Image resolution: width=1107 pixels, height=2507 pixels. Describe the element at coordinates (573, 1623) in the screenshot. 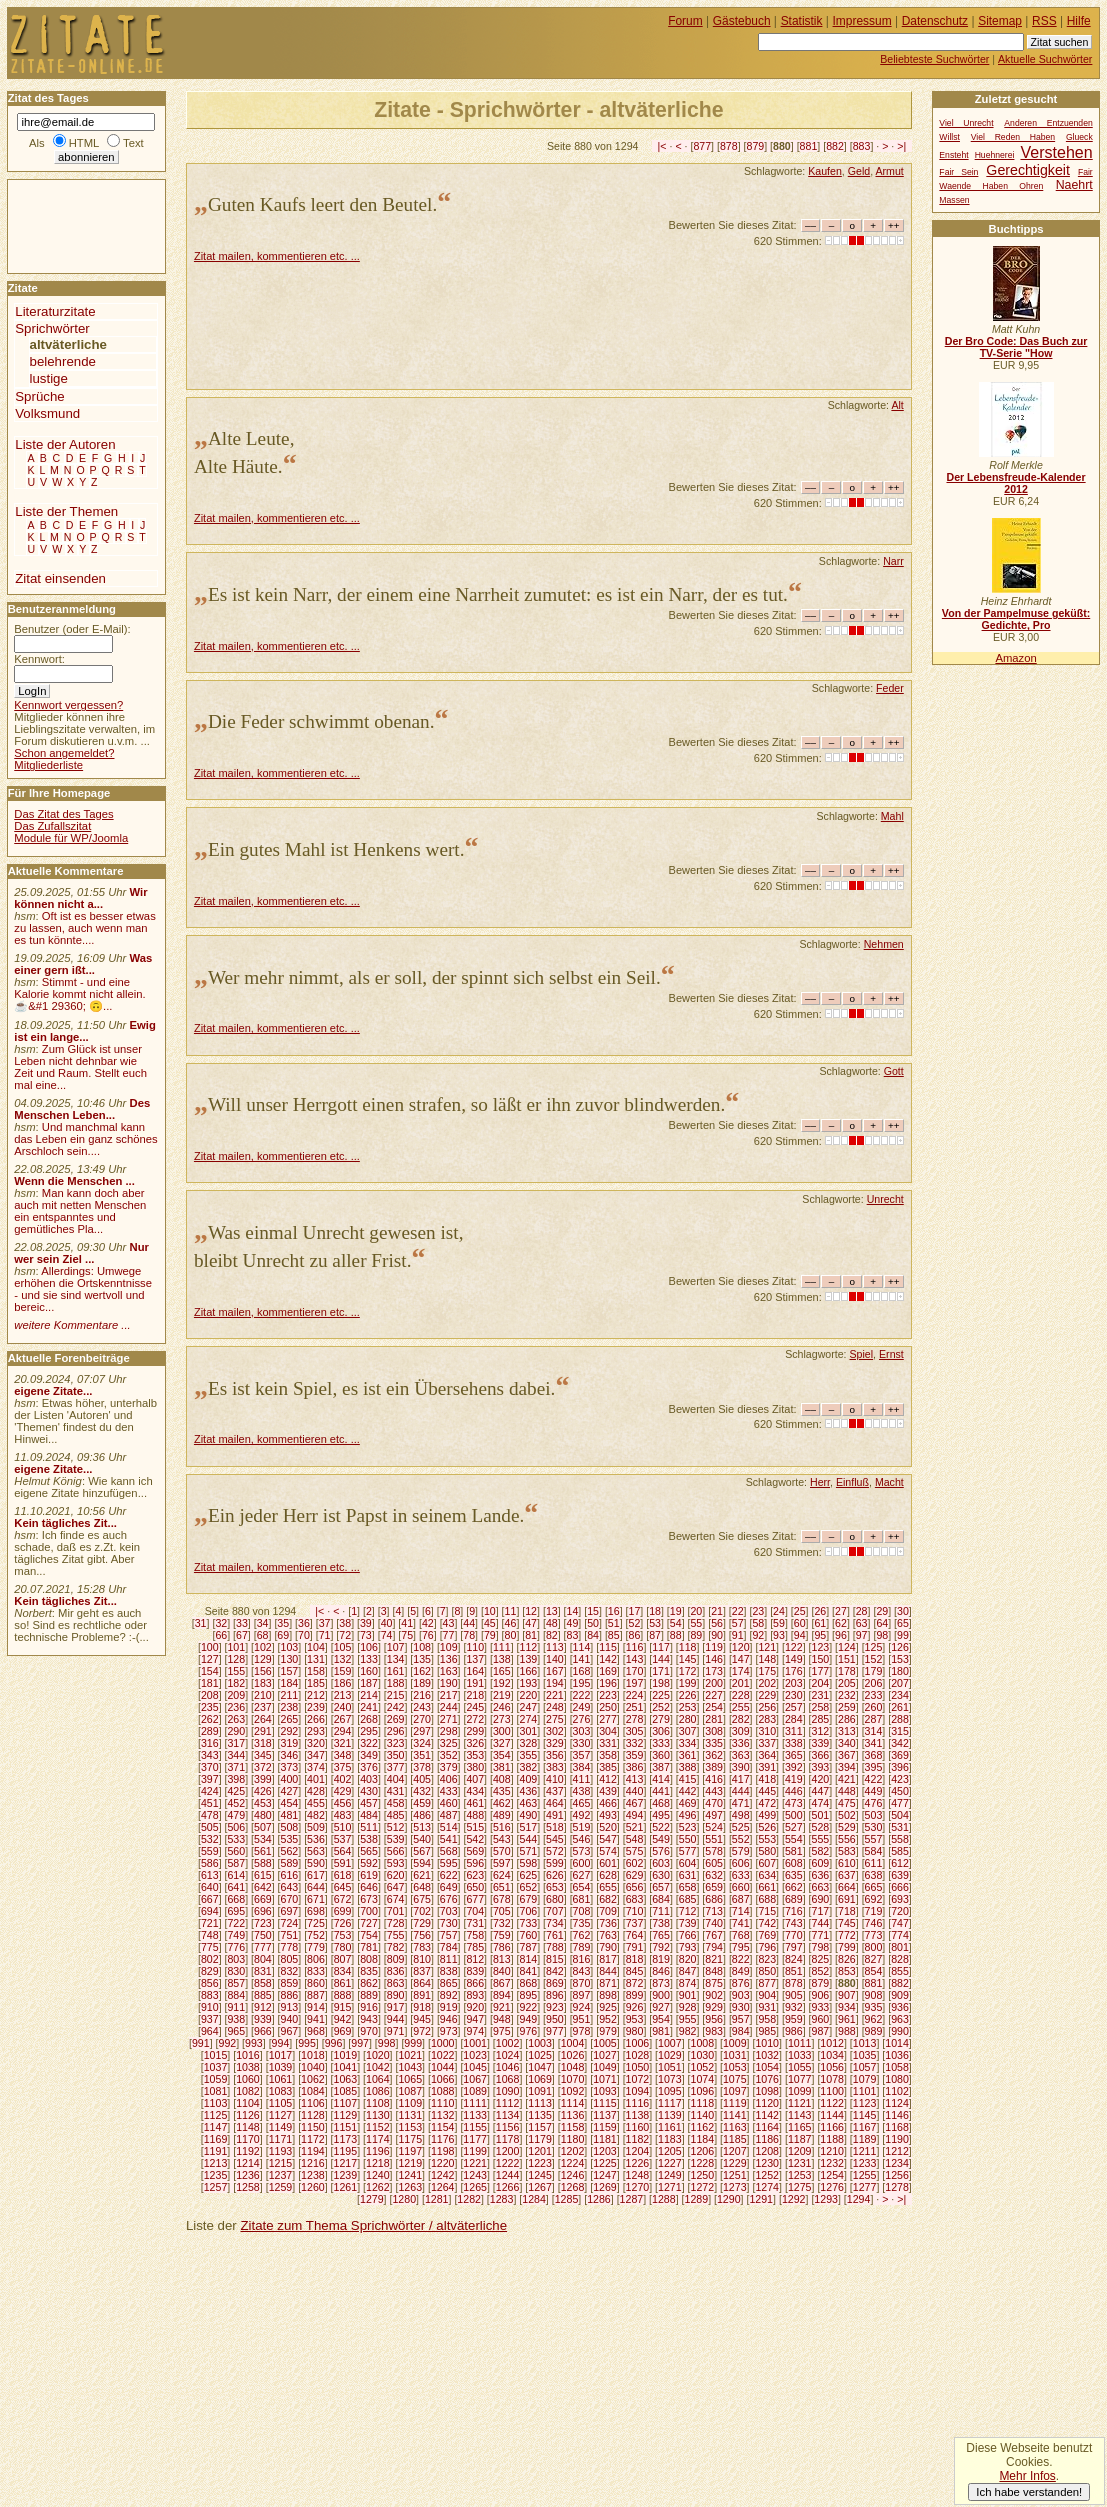

I see `49` at that location.